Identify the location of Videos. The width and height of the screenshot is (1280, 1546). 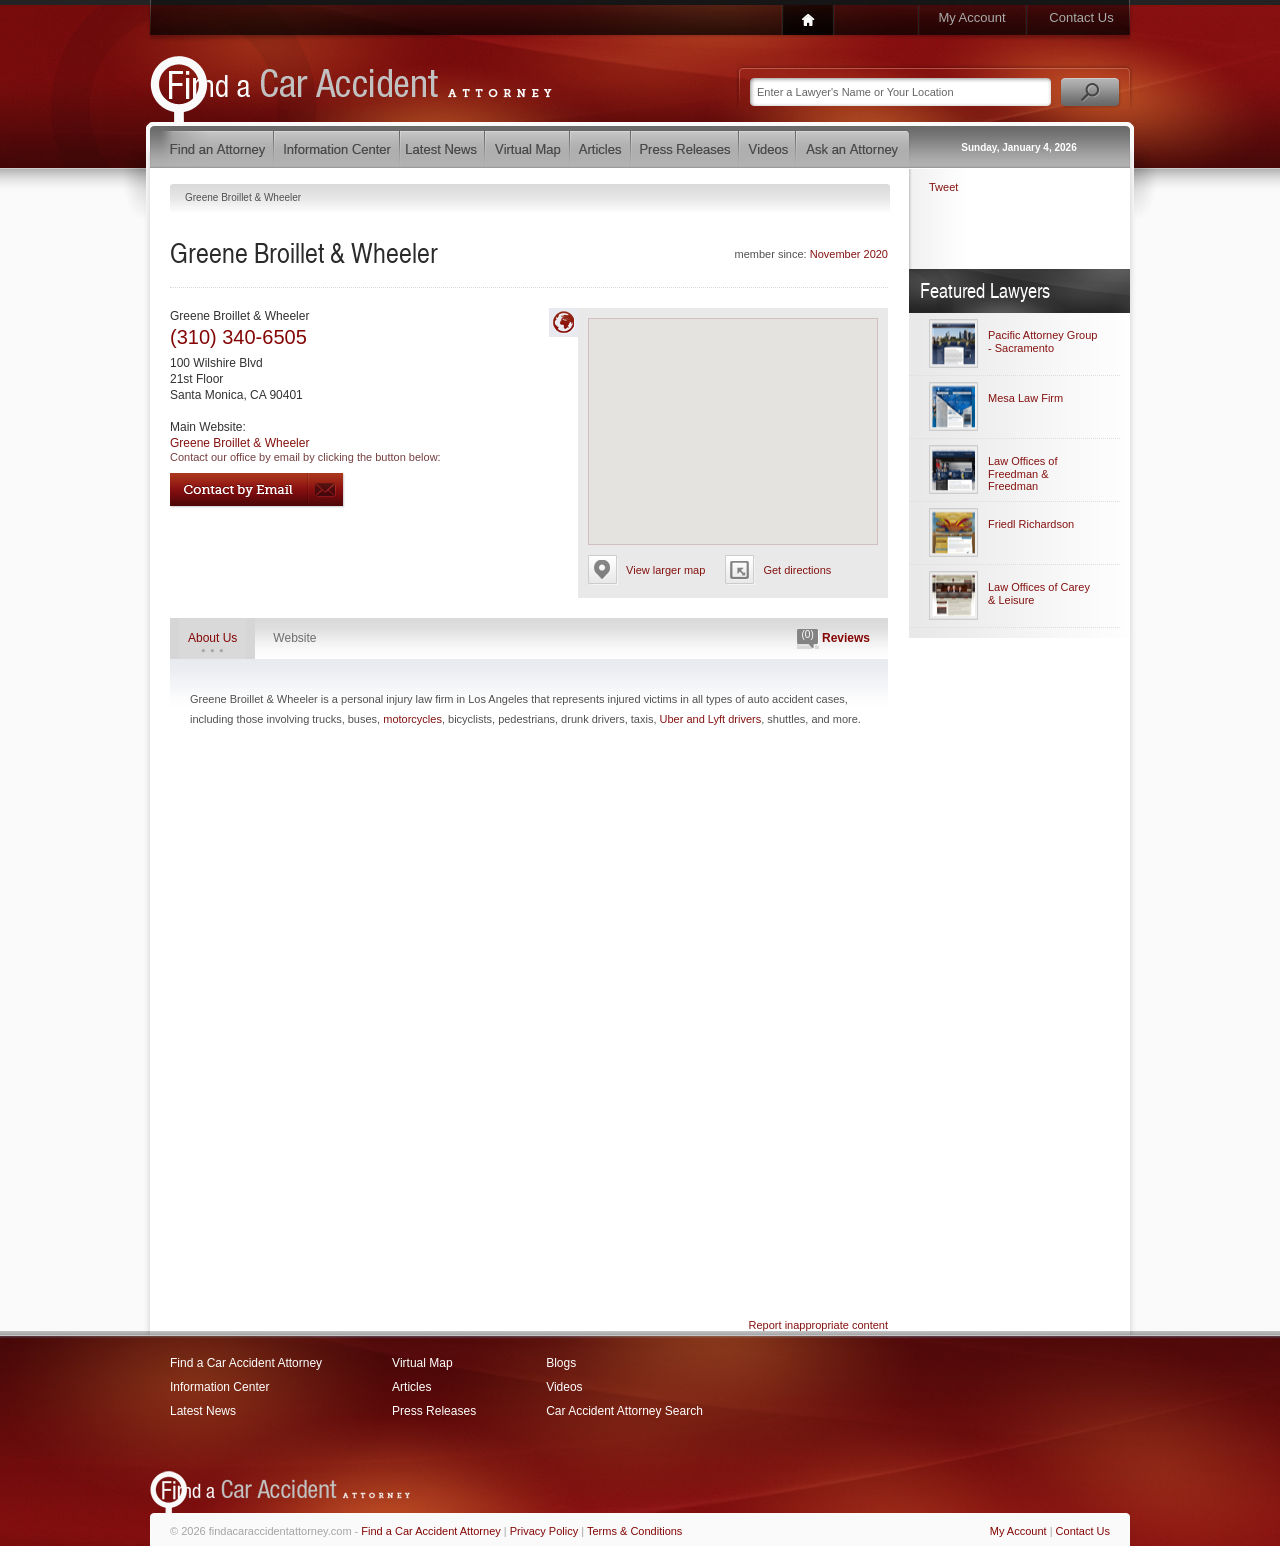
(564, 1387).